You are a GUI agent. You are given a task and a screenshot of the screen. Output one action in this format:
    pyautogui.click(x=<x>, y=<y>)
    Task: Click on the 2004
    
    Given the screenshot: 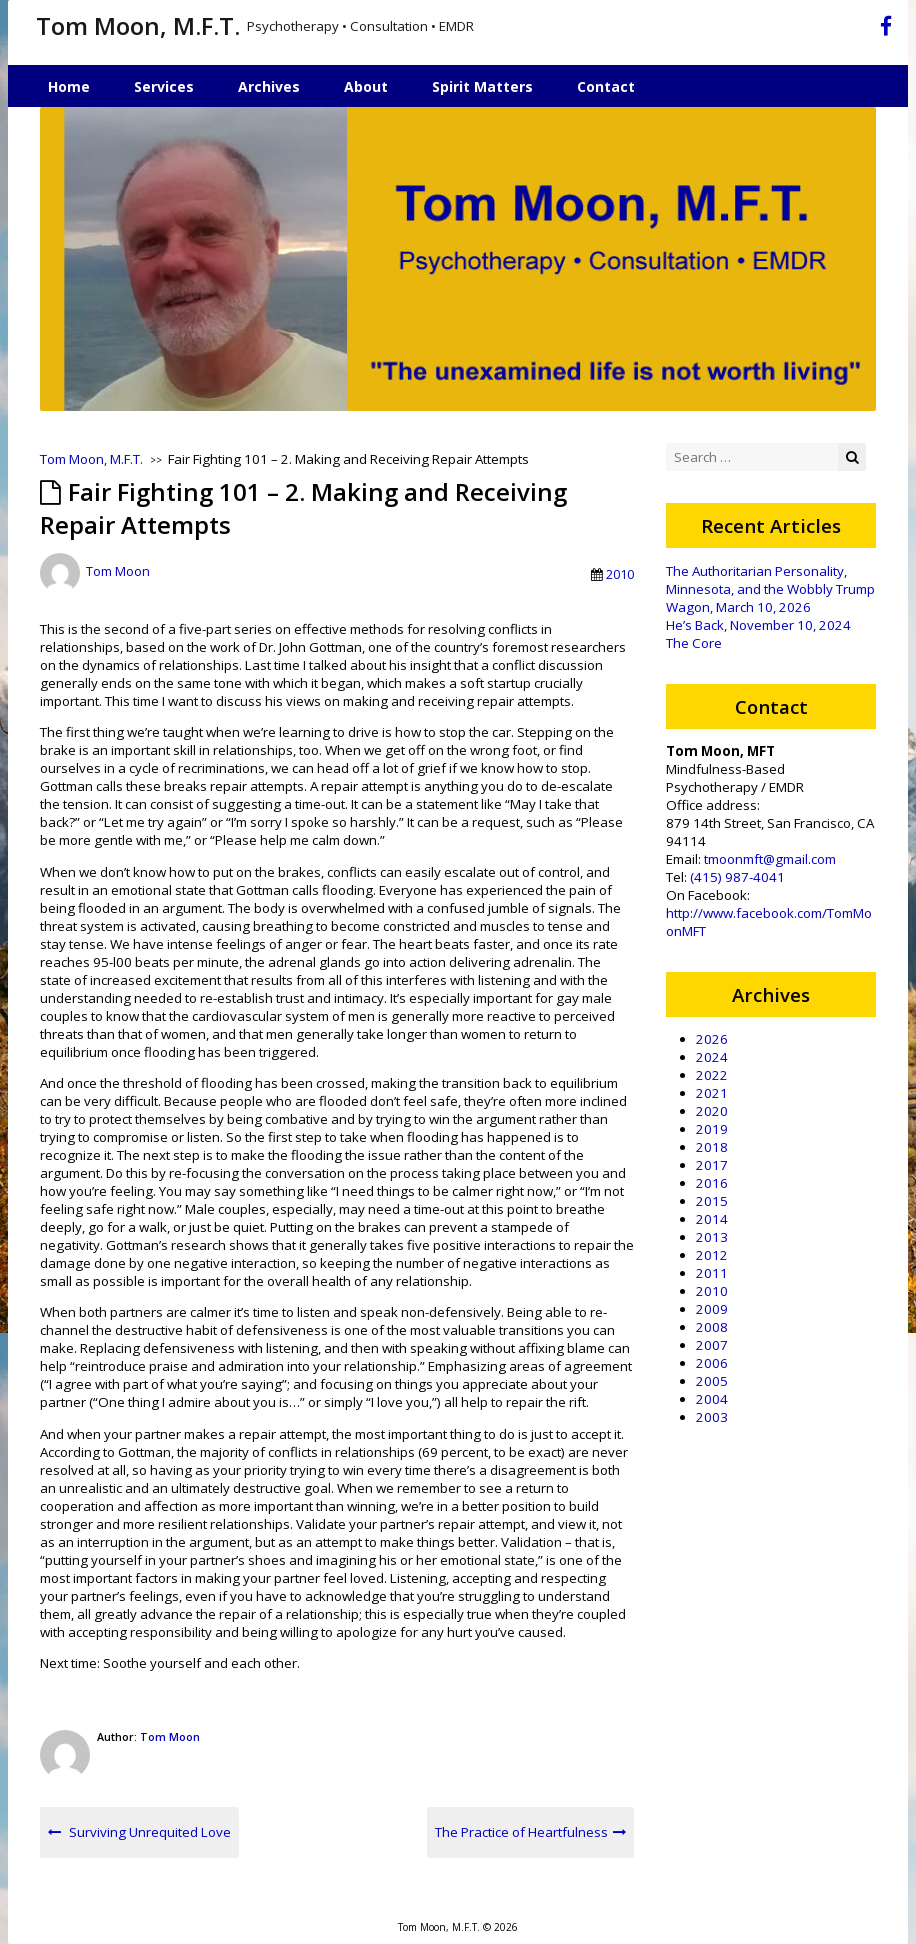 What is the action you would take?
    pyautogui.click(x=712, y=1399)
    